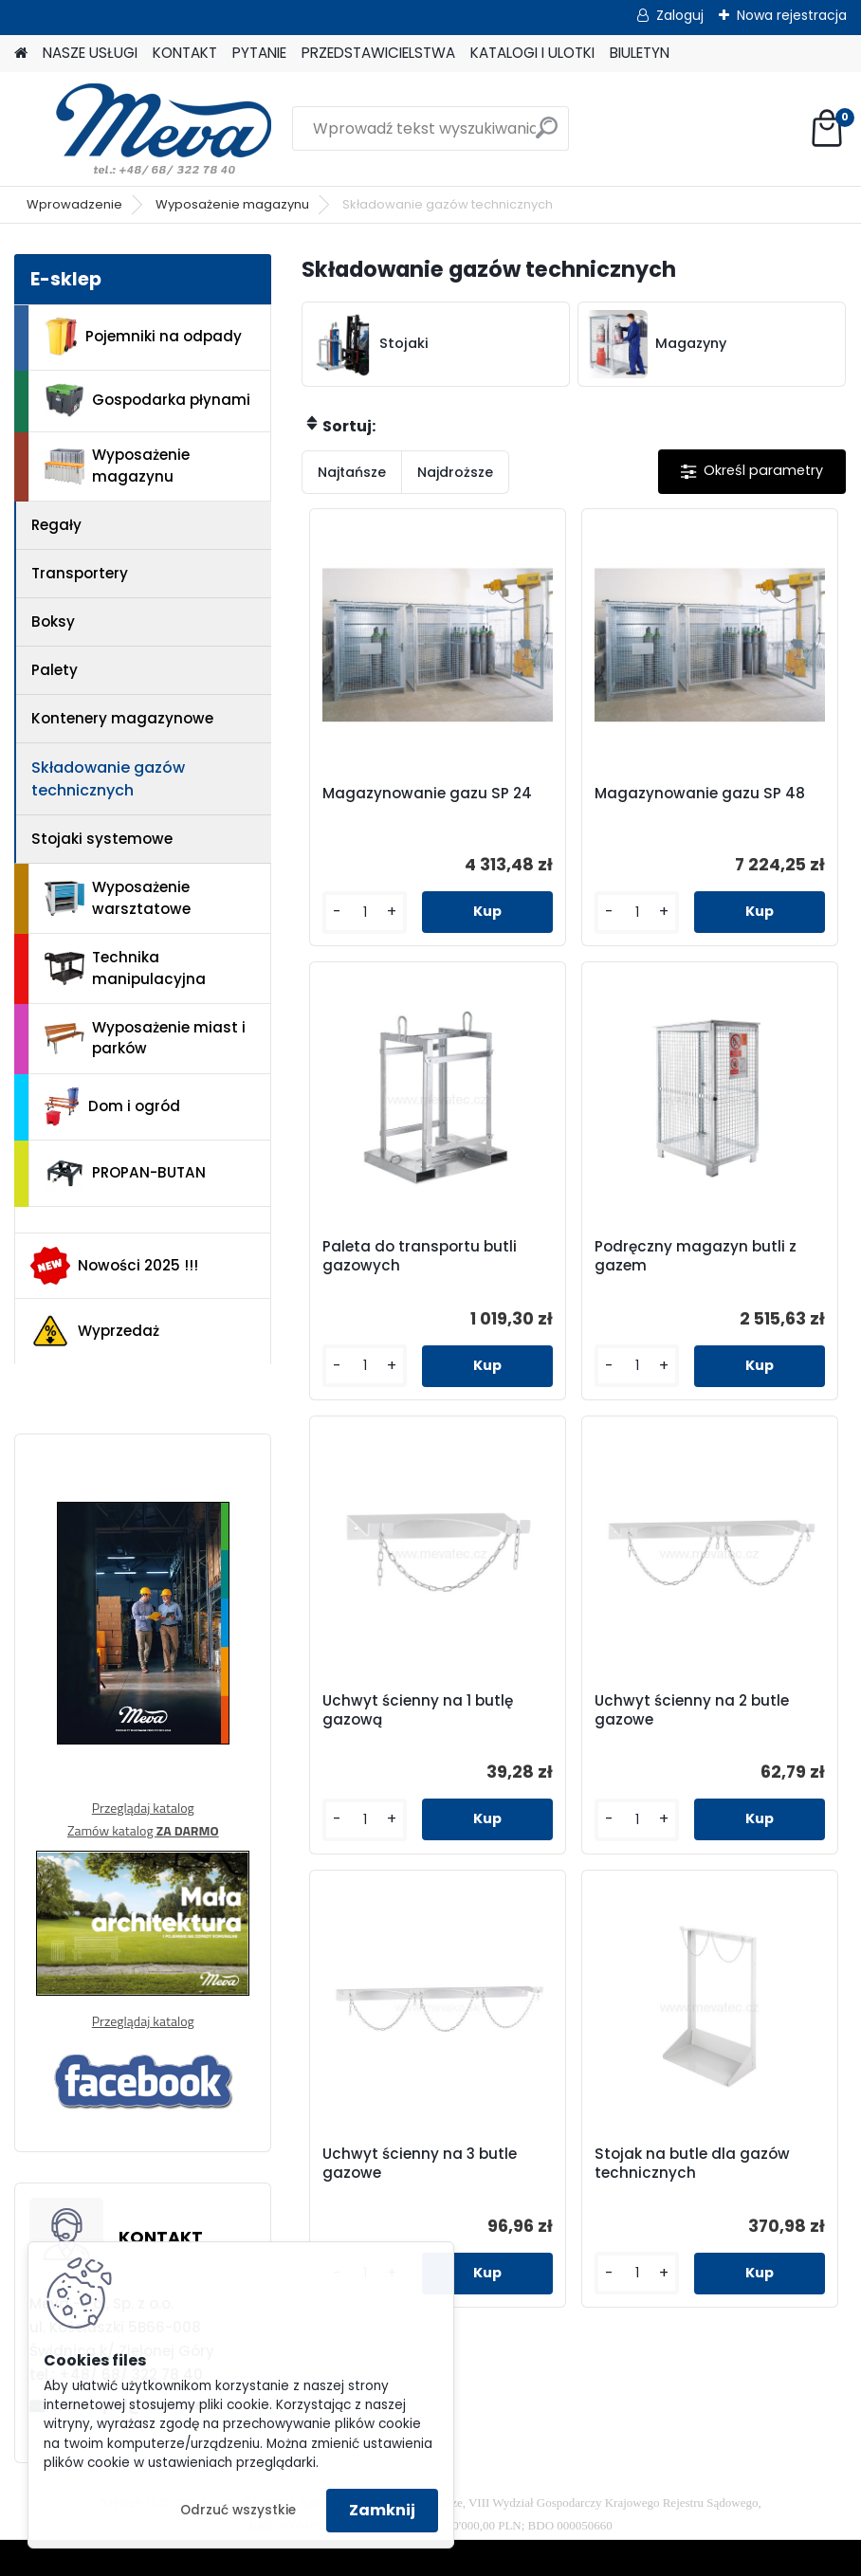 The width and height of the screenshot is (861, 2576). What do you see at coordinates (143, 1808) in the screenshot?
I see `Przeglądaj katalog` at bounding box center [143, 1808].